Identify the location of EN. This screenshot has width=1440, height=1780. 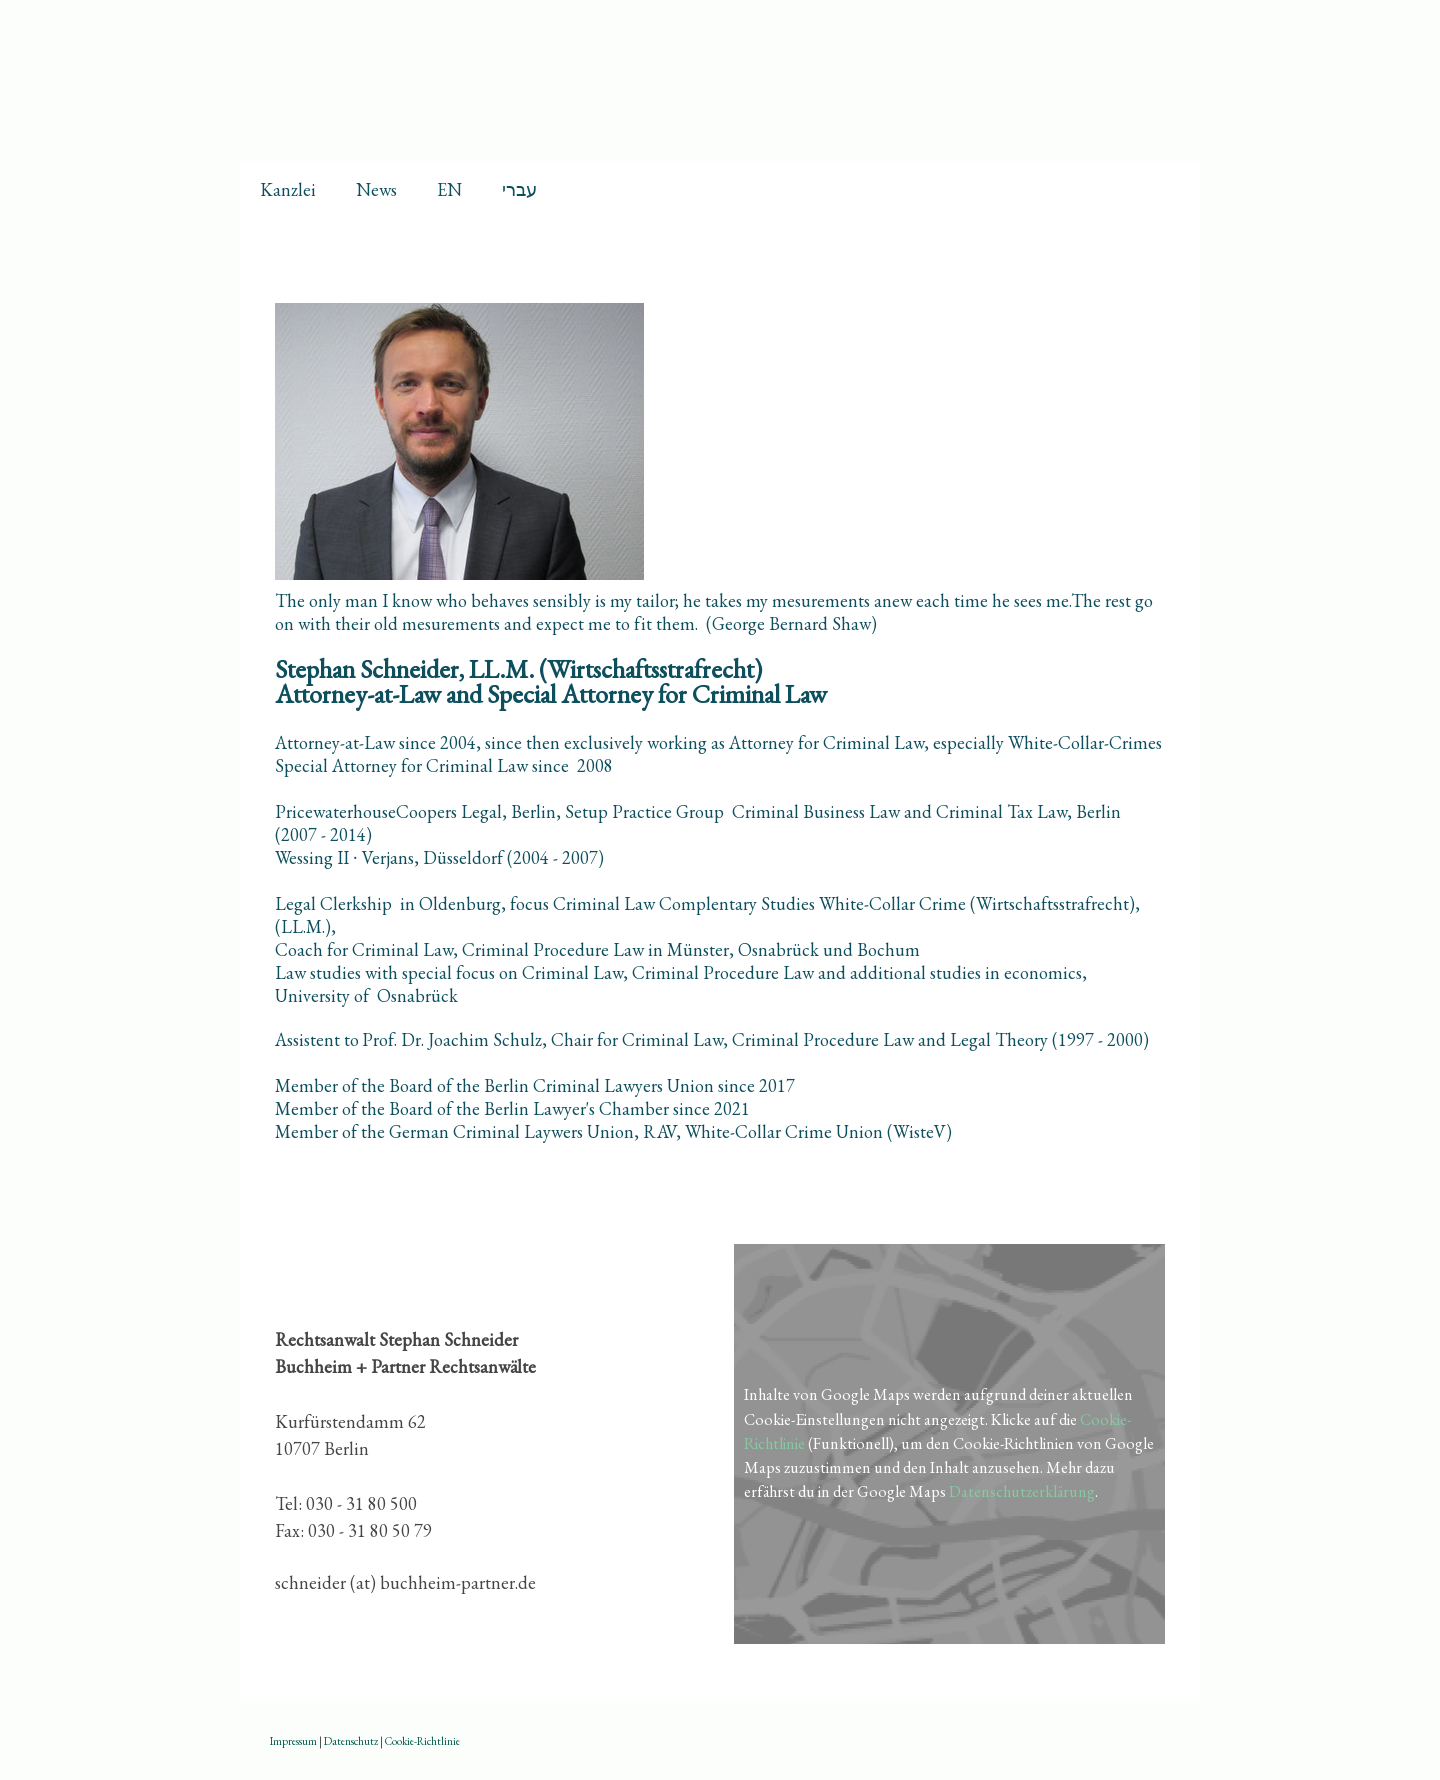
(449, 189).